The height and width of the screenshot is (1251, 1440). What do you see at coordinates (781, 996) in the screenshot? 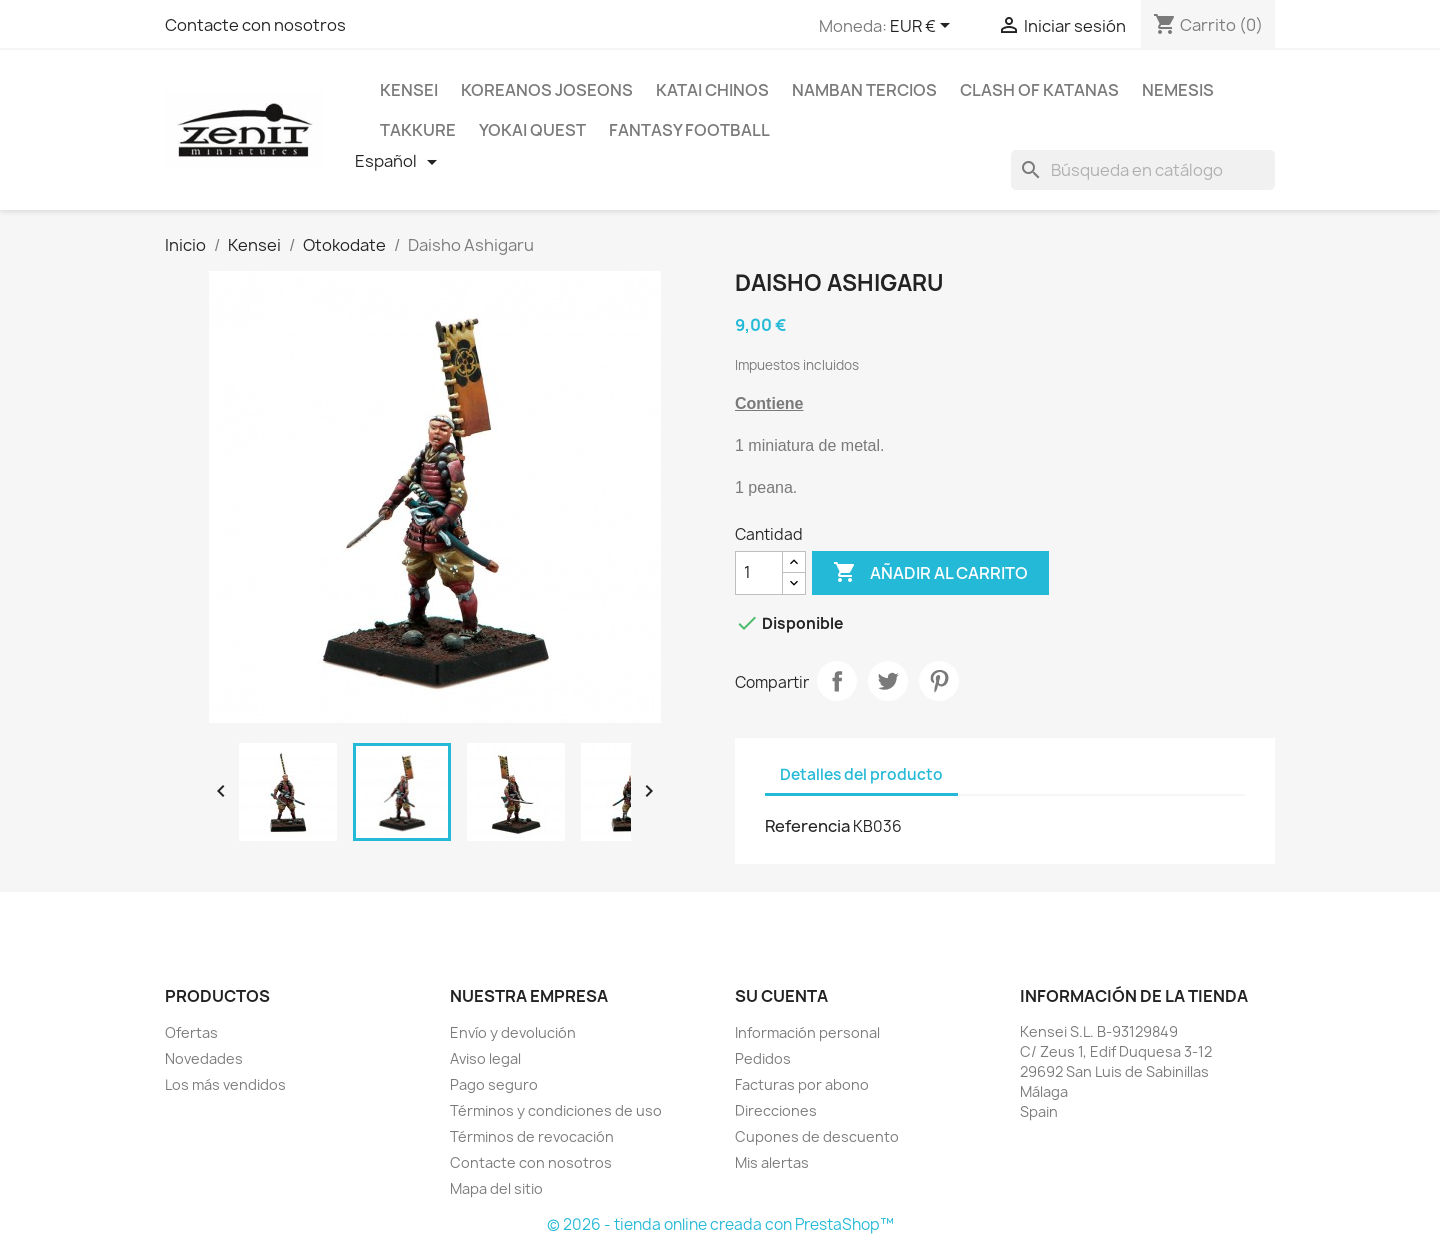
I see `Su cuenta` at bounding box center [781, 996].